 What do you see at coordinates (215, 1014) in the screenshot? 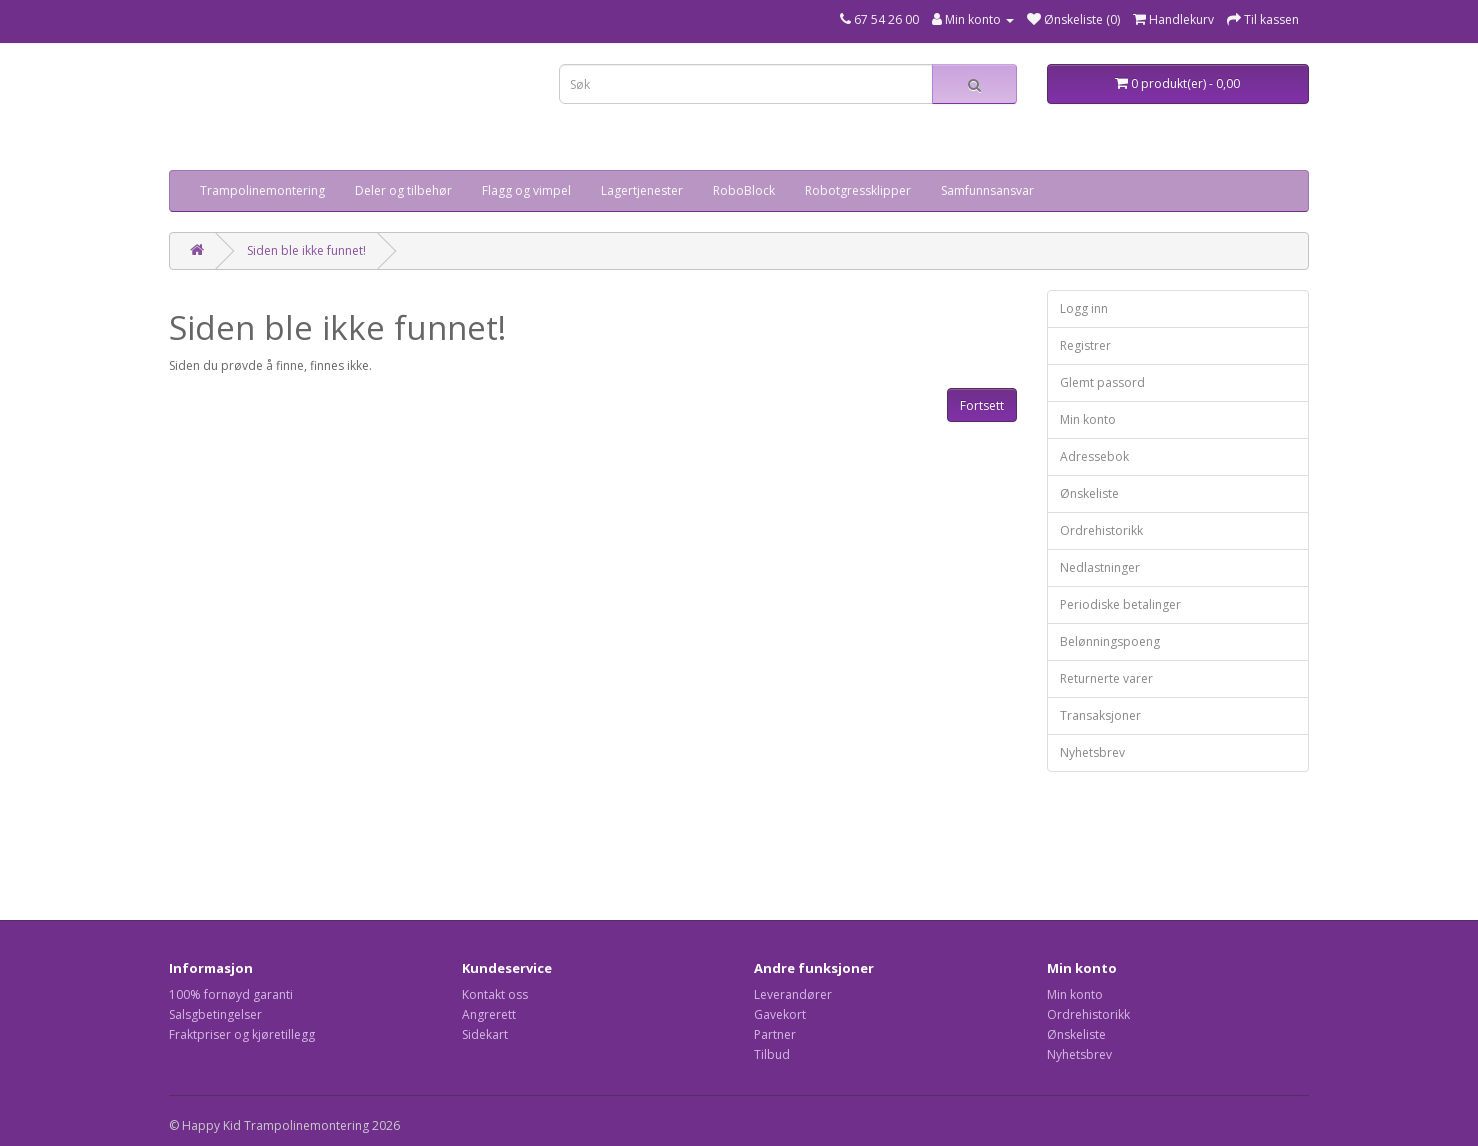
I see `Salsgbetingelser` at bounding box center [215, 1014].